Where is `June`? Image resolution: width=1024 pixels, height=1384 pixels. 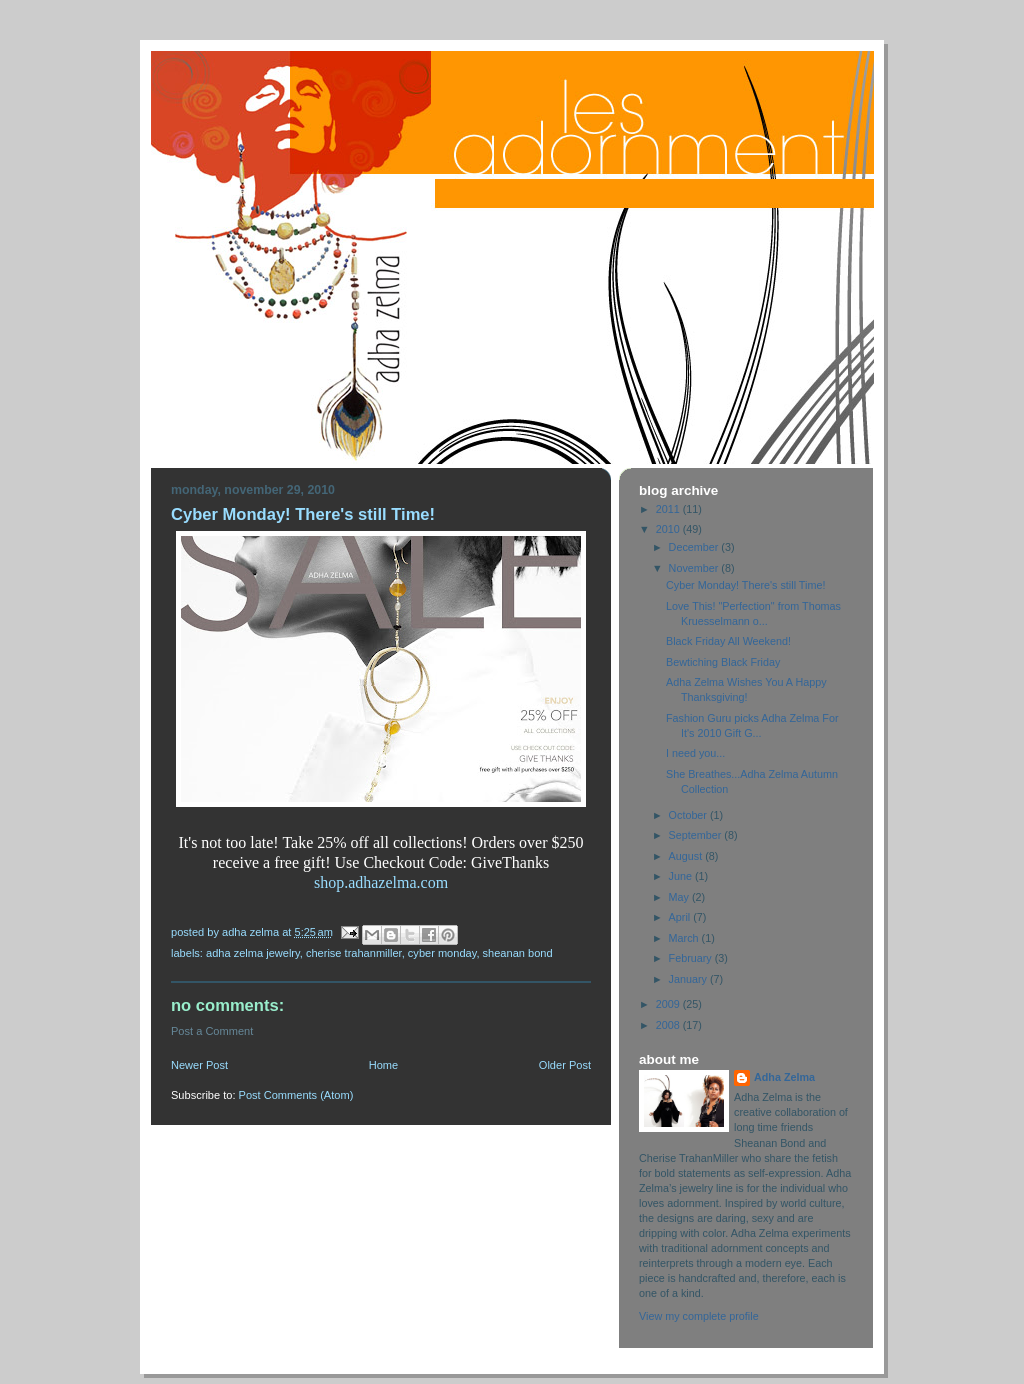
June is located at coordinates (682, 876).